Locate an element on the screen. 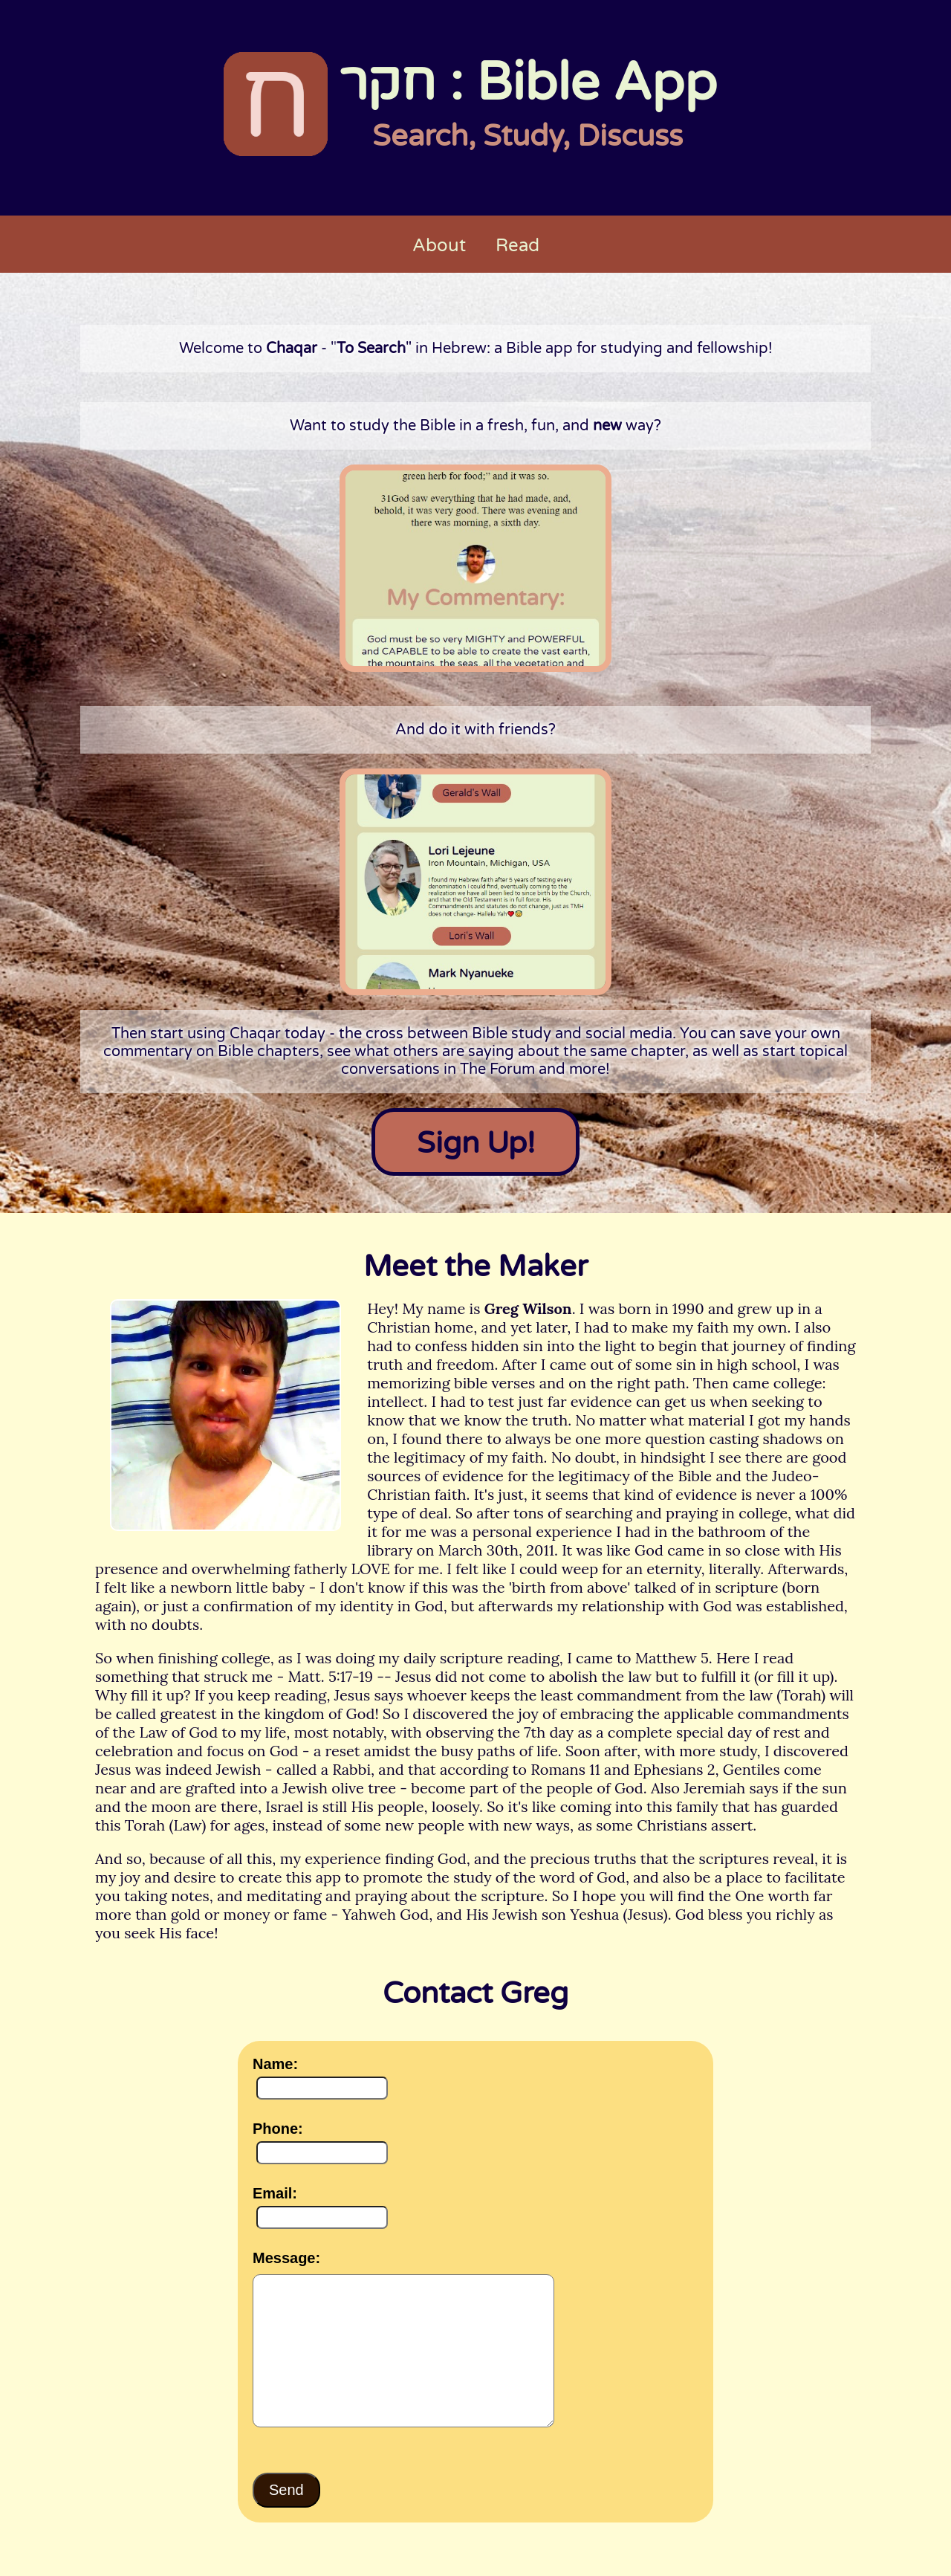 Image resolution: width=951 pixels, height=2576 pixels. Message: is located at coordinates (286, 2258).